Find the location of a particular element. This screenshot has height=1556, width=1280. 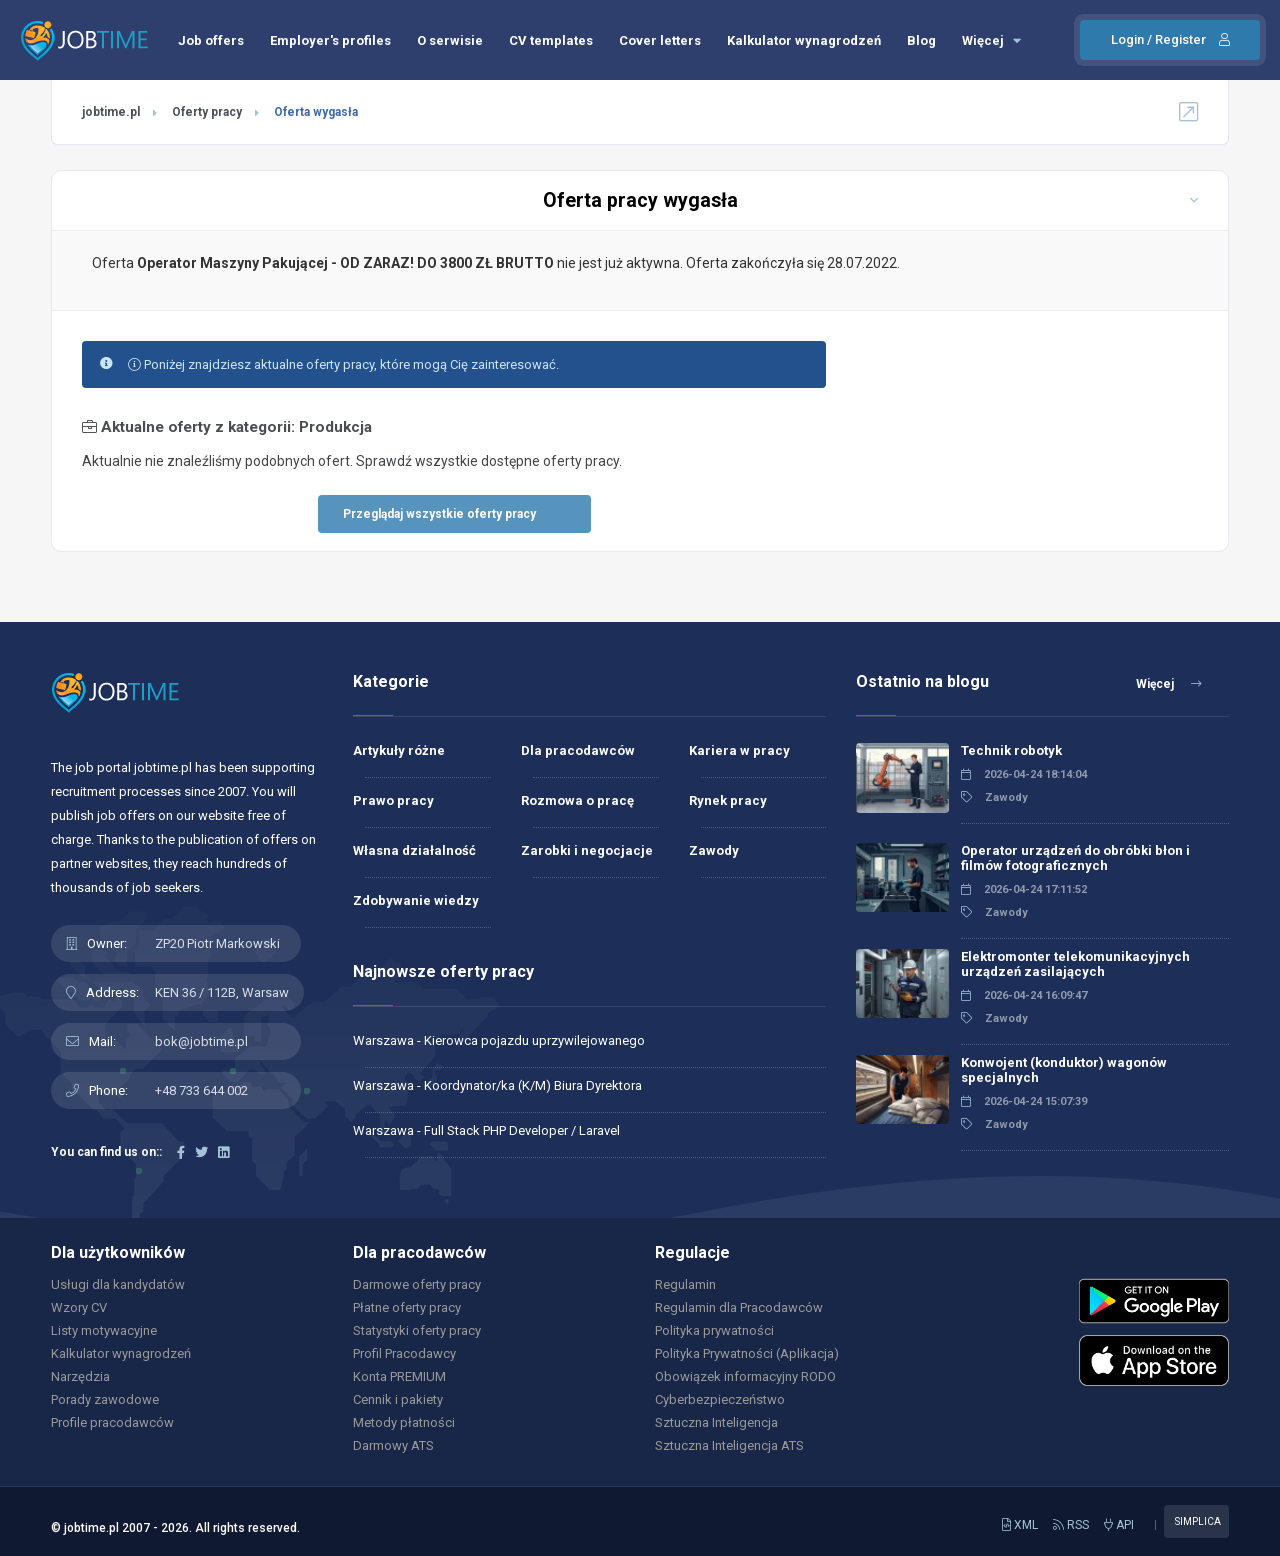

Employer's profiles is located at coordinates (330, 40).